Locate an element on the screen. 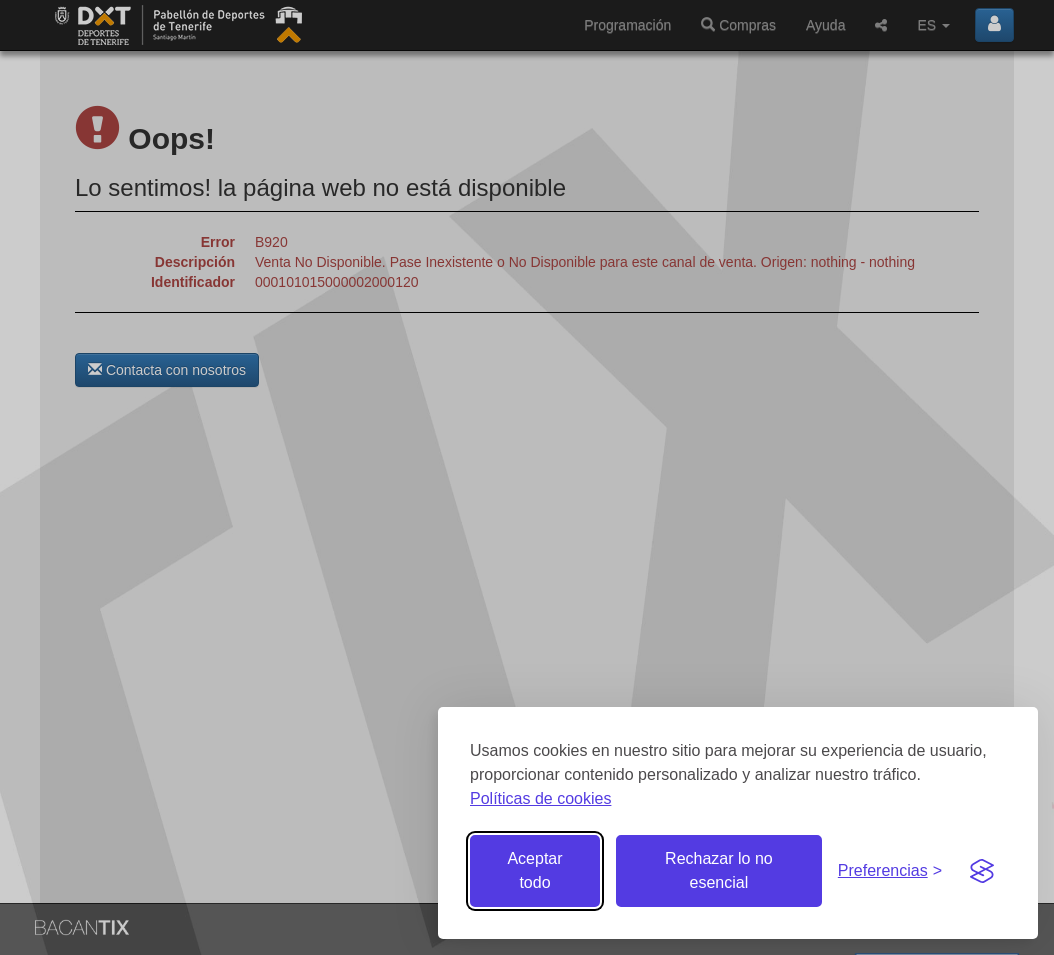 The height and width of the screenshot is (955, 1054). Aceptar todo [Aceptar todas las cookies] is located at coordinates (534, 870).